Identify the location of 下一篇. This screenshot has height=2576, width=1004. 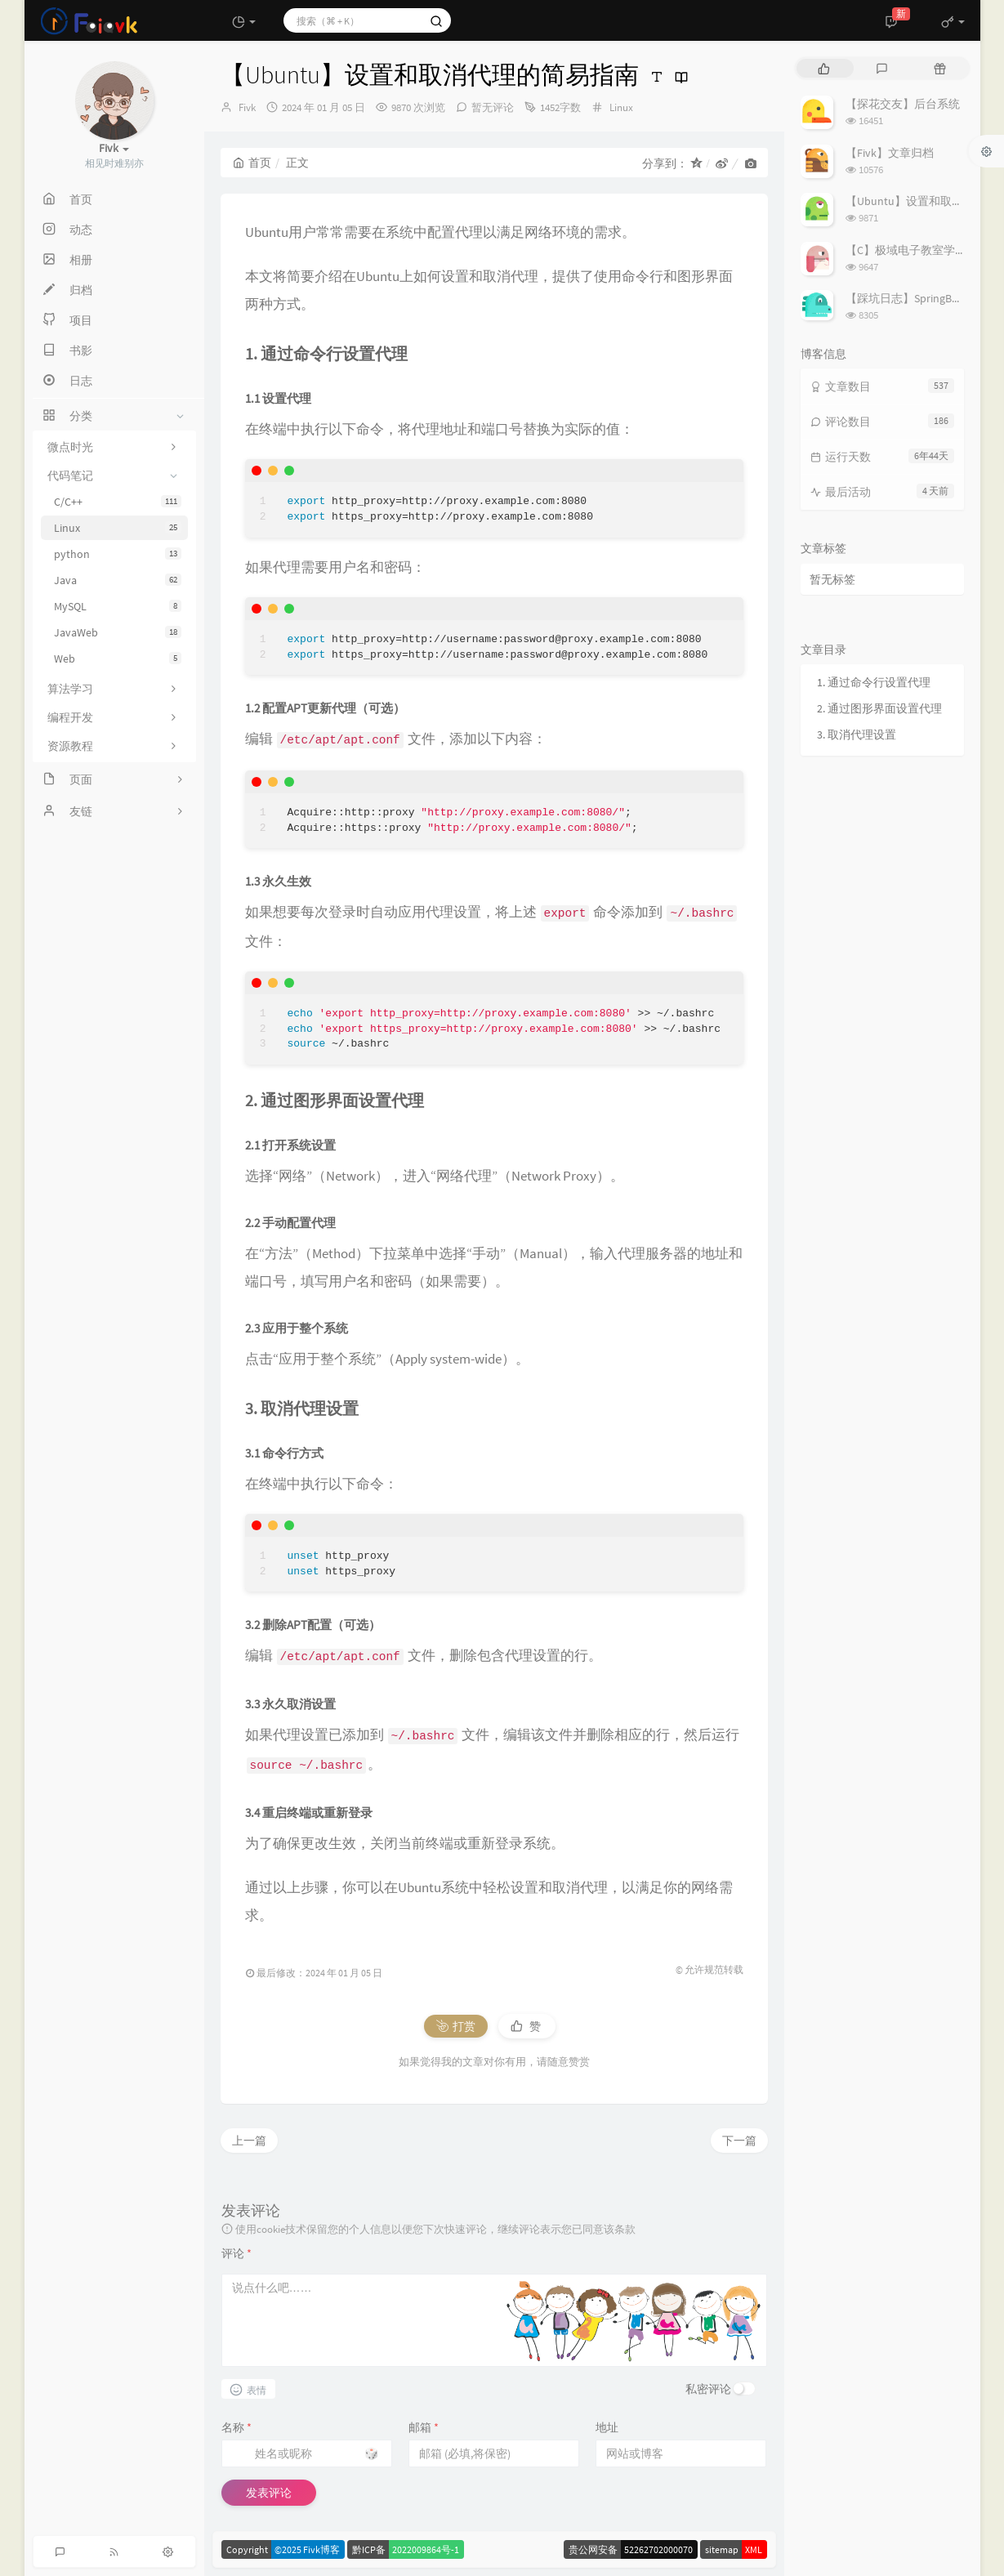
(739, 2140).